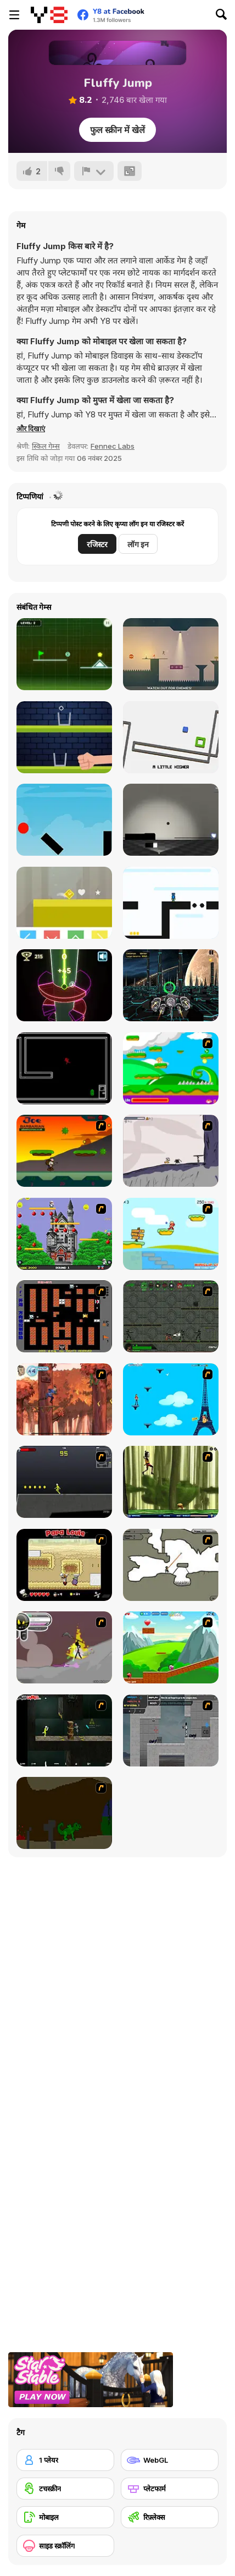 This screenshot has height=2576, width=235. What do you see at coordinates (171, 903) in the screenshot?
I see `[Ugi Bugi]` at bounding box center [171, 903].